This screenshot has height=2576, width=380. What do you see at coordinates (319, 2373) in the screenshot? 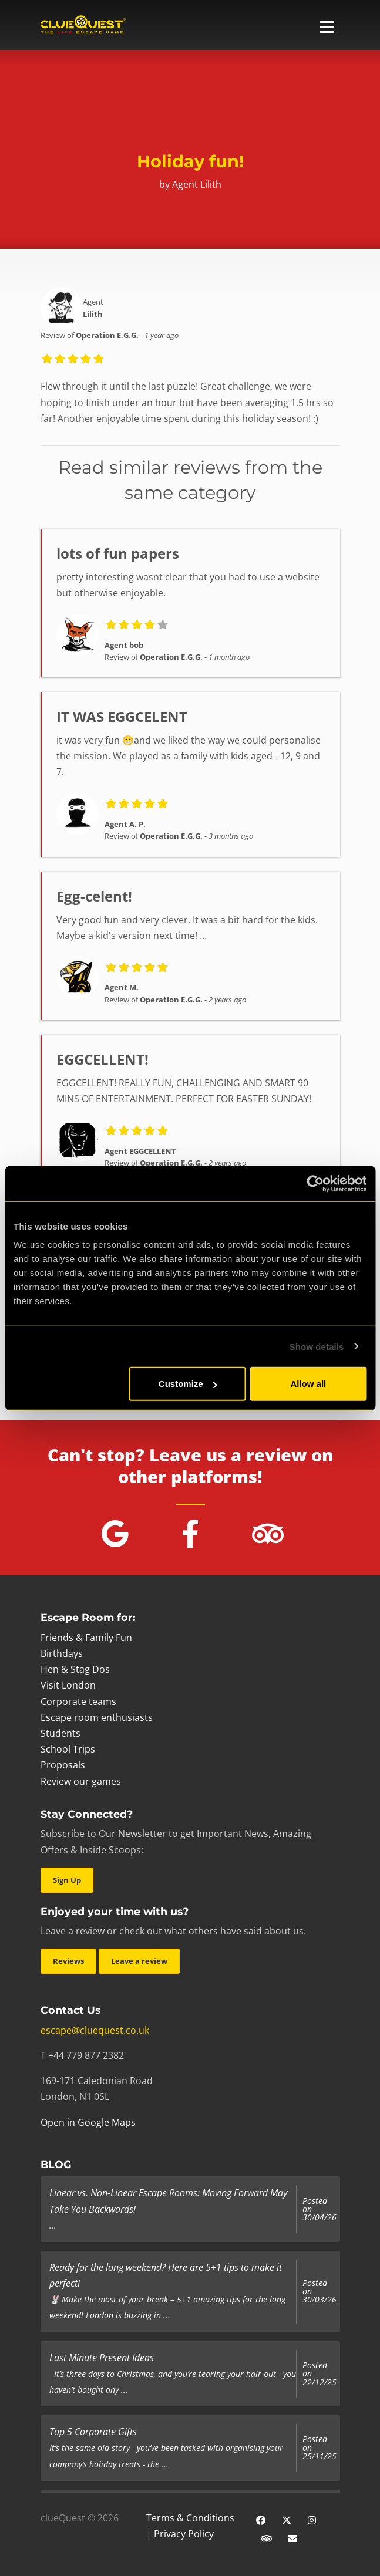
I see `Posted on 22/12/25` at bounding box center [319, 2373].